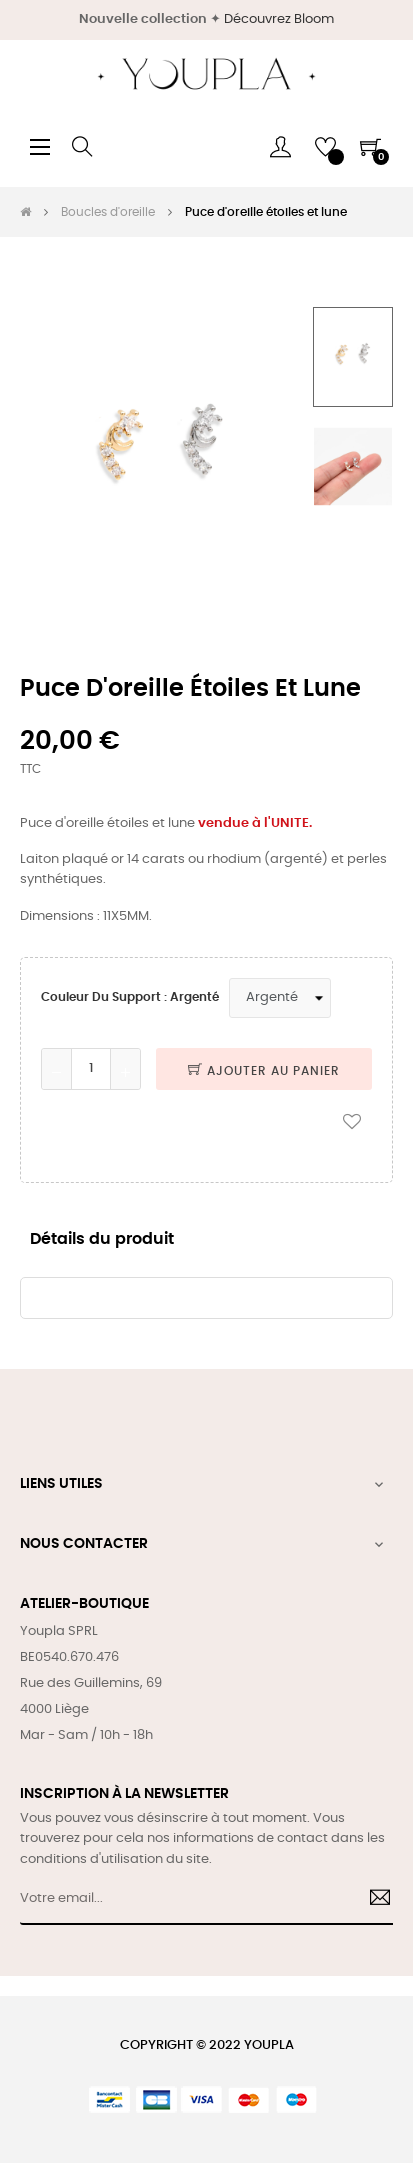  What do you see at coordinates (102, 1239) in the screenshot?
I see `Détails du produit [tab]` at bounding box center [102, 1239].